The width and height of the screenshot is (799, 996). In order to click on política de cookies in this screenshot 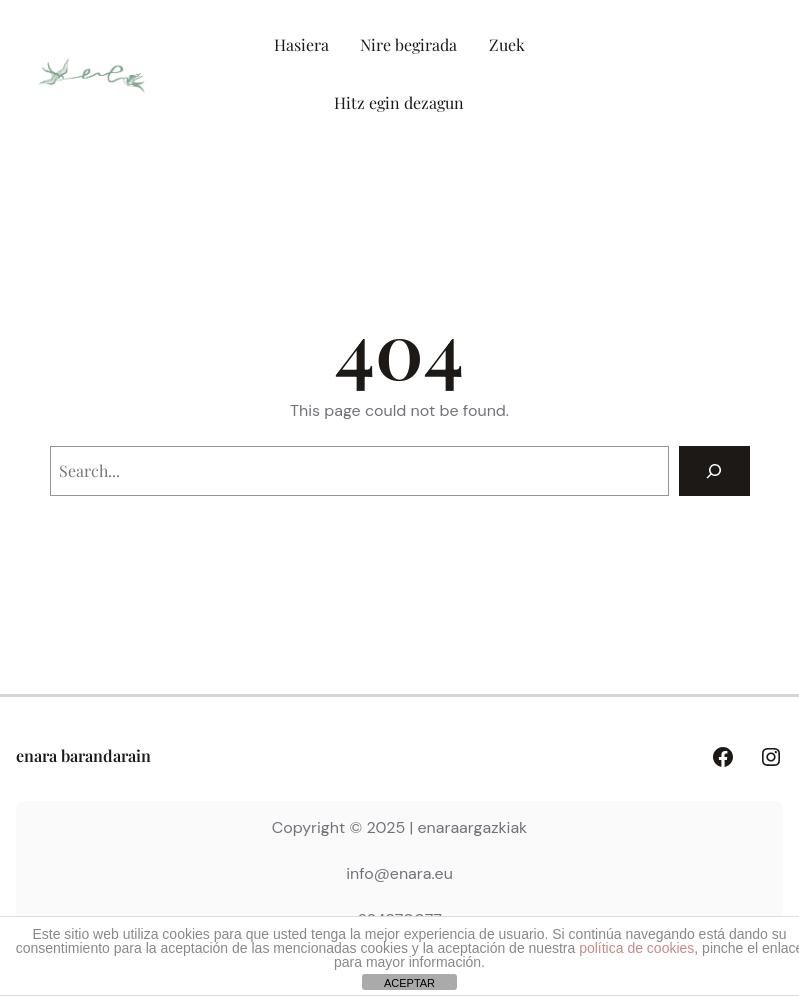, I will do `click(636, 948)`.